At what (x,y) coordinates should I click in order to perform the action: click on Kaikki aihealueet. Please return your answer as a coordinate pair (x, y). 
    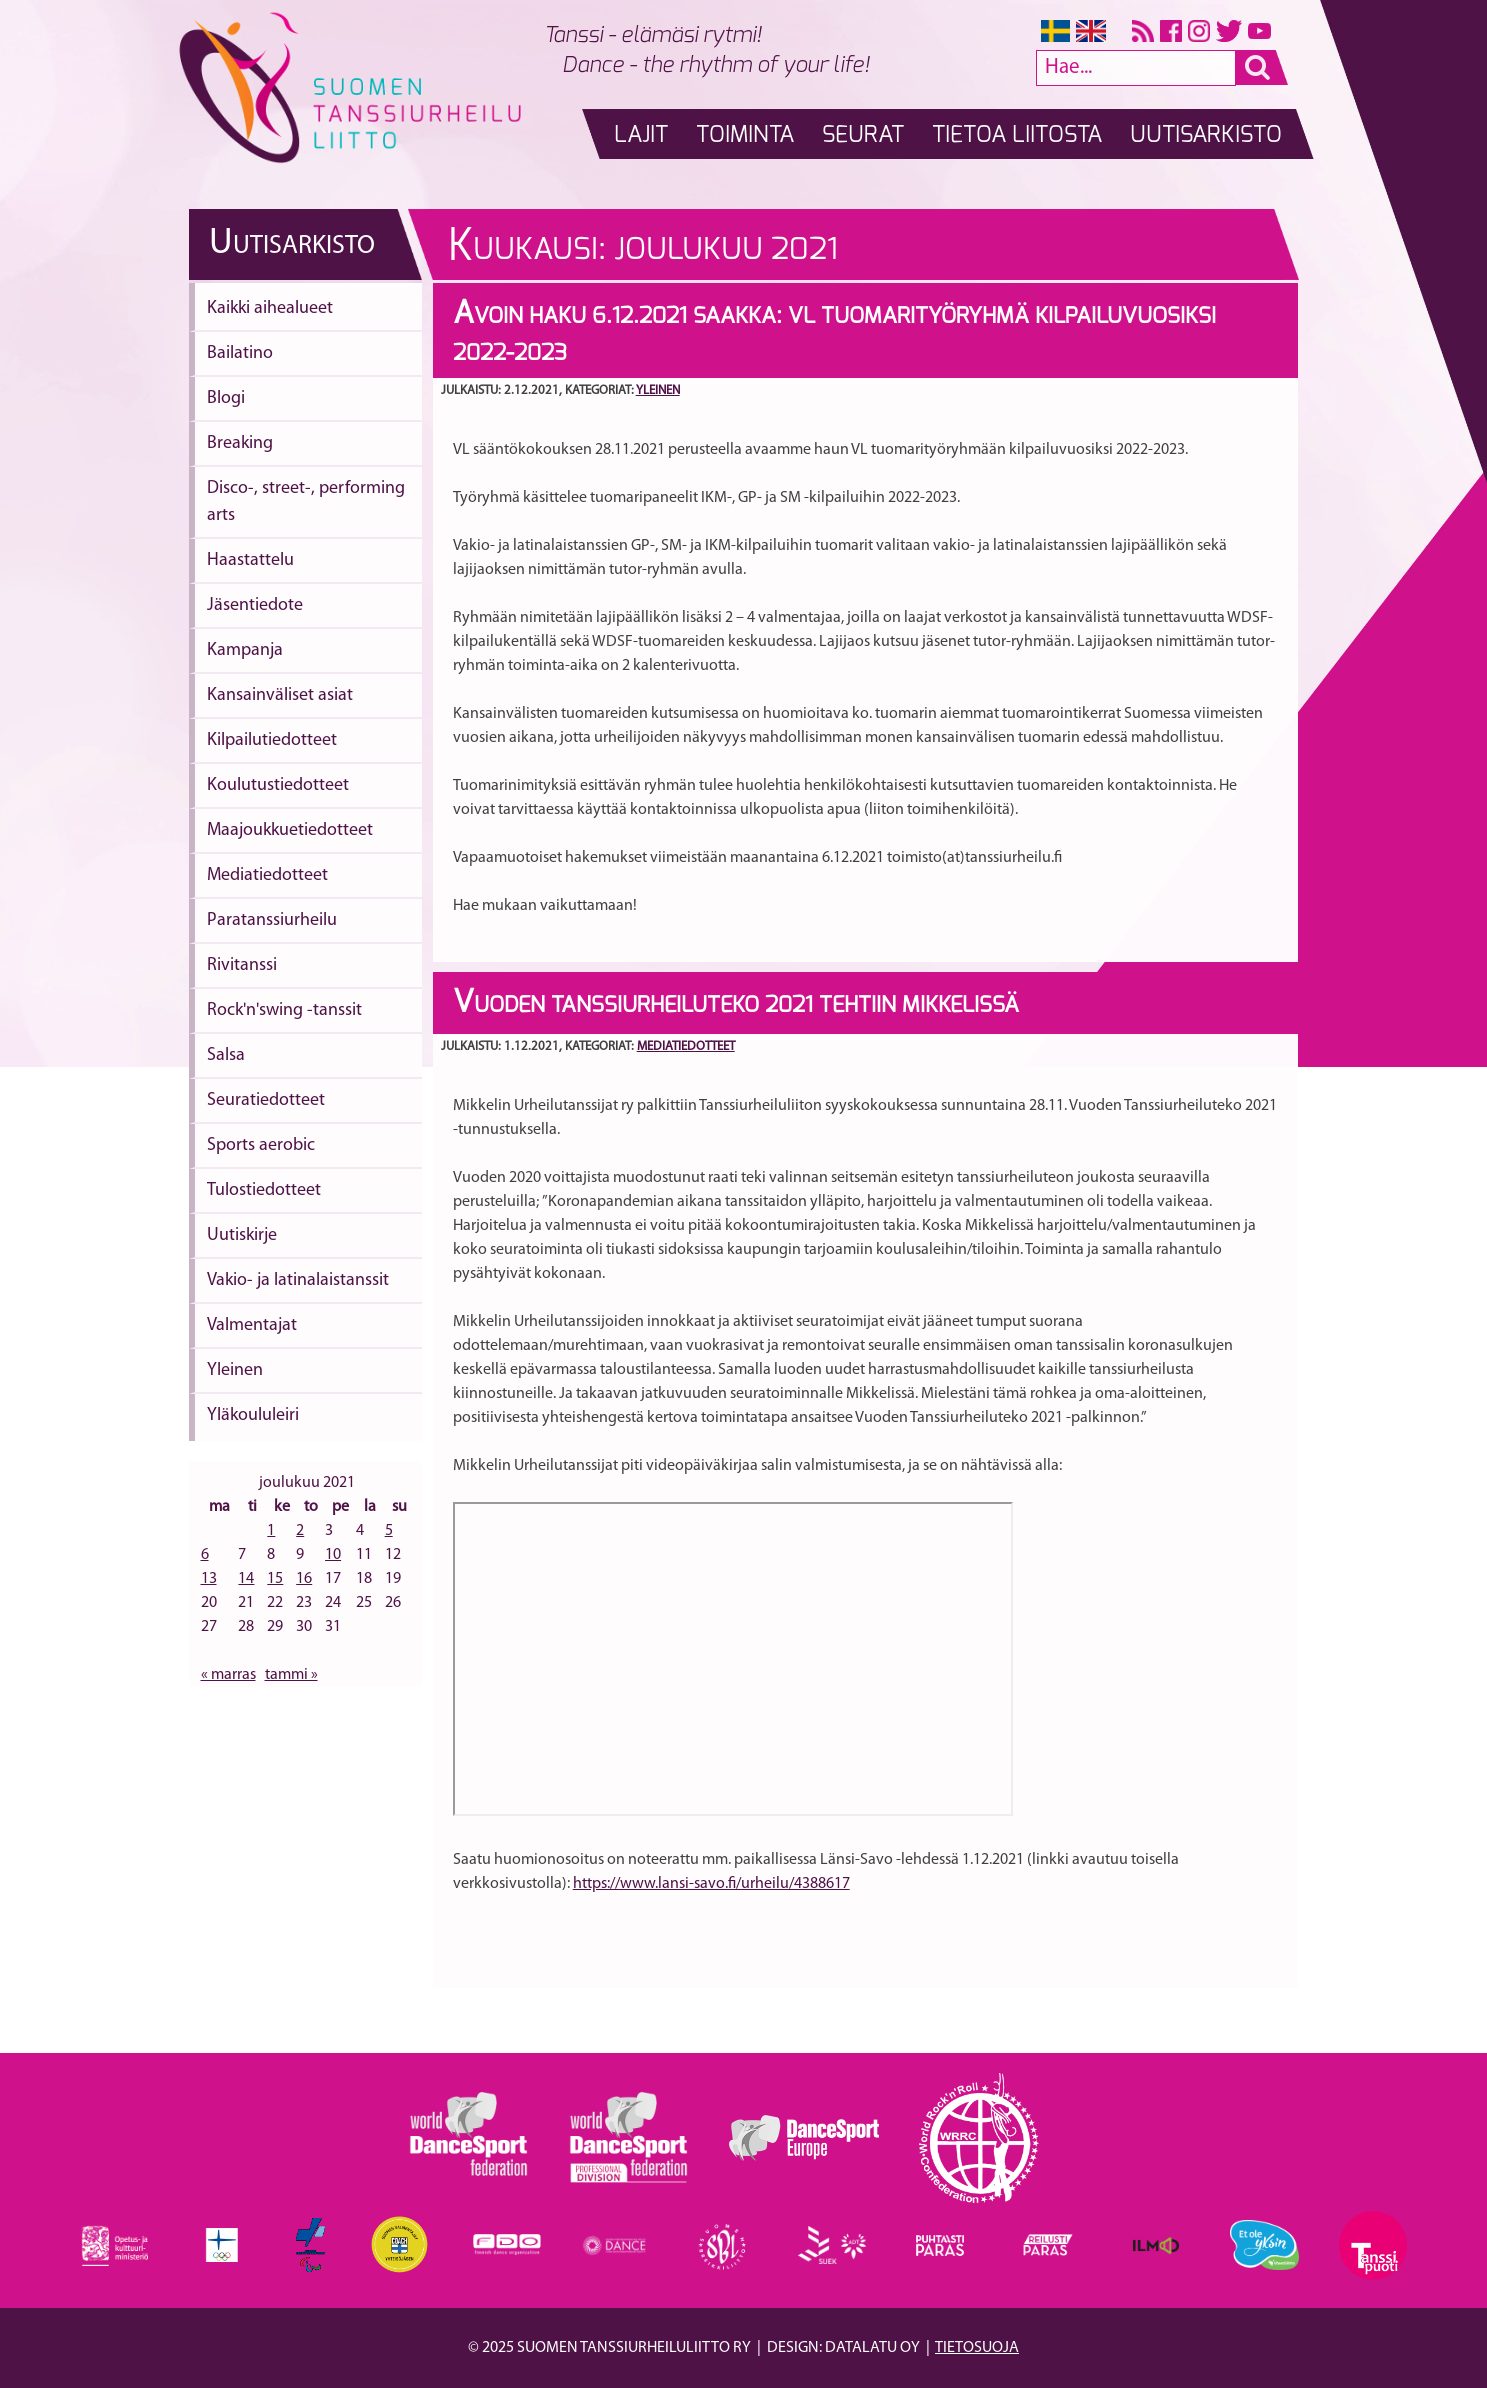
    Looking at the image, I should click on (270, 308).